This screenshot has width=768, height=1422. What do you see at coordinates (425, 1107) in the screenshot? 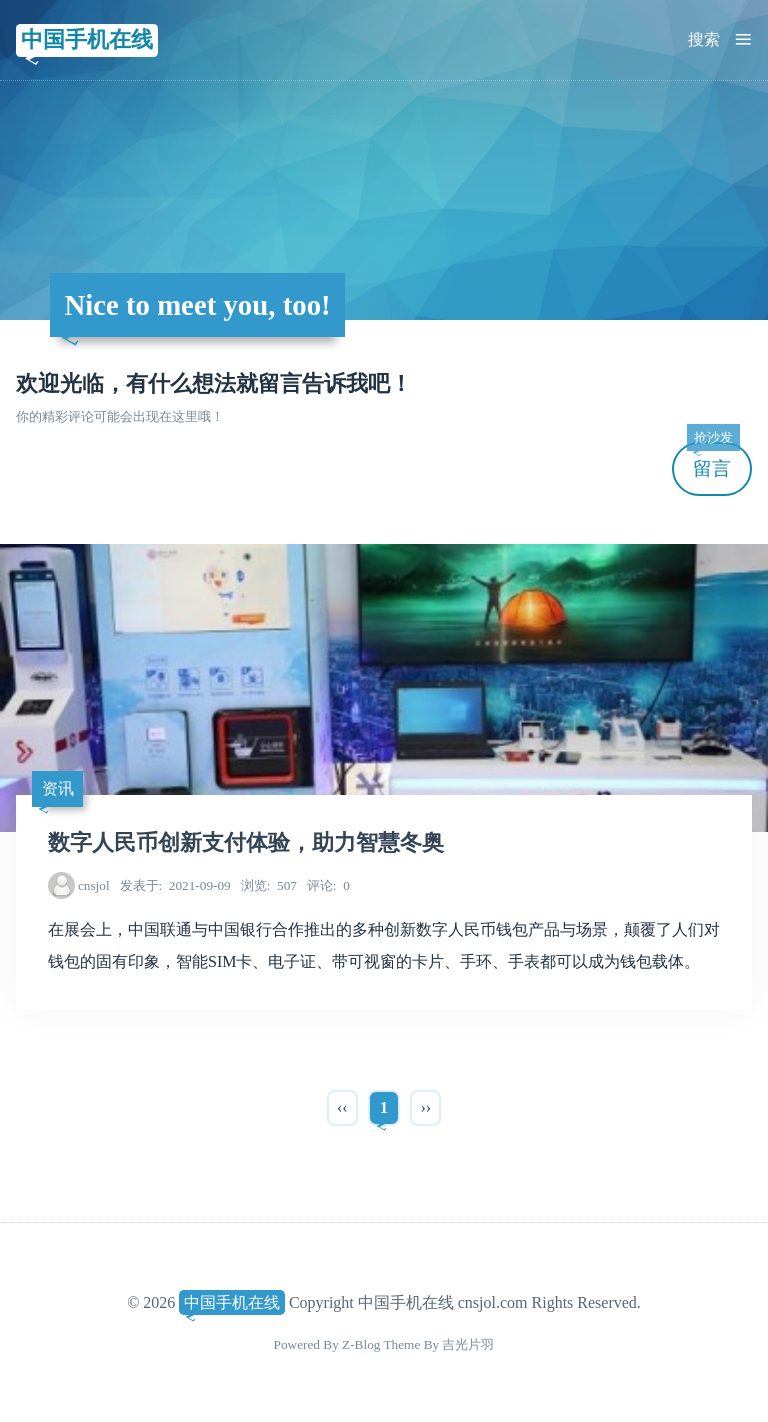
I see `››` at bounding box center [425, 1107].